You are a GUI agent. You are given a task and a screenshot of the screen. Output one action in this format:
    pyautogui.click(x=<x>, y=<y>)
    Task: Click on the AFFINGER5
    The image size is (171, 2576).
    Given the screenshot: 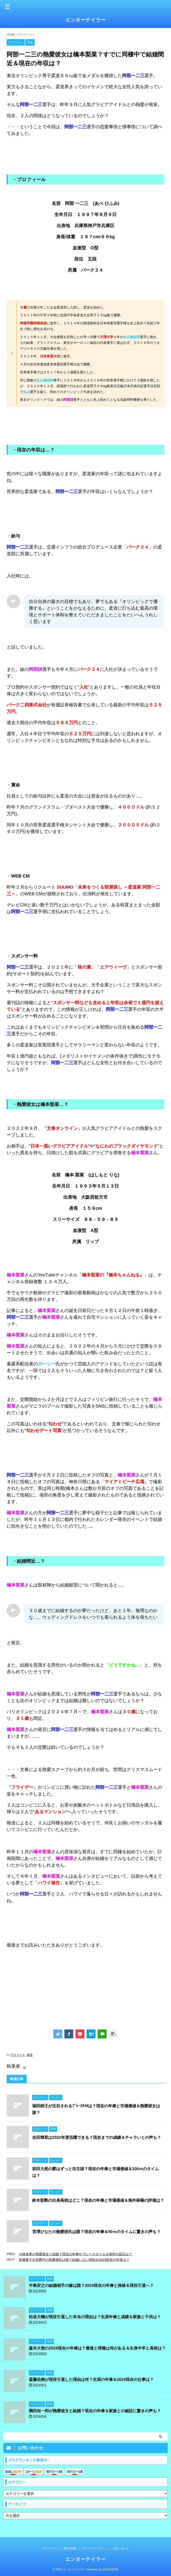 What is the action you would take?
    pyautogui.click(x=110, y=2569)
    